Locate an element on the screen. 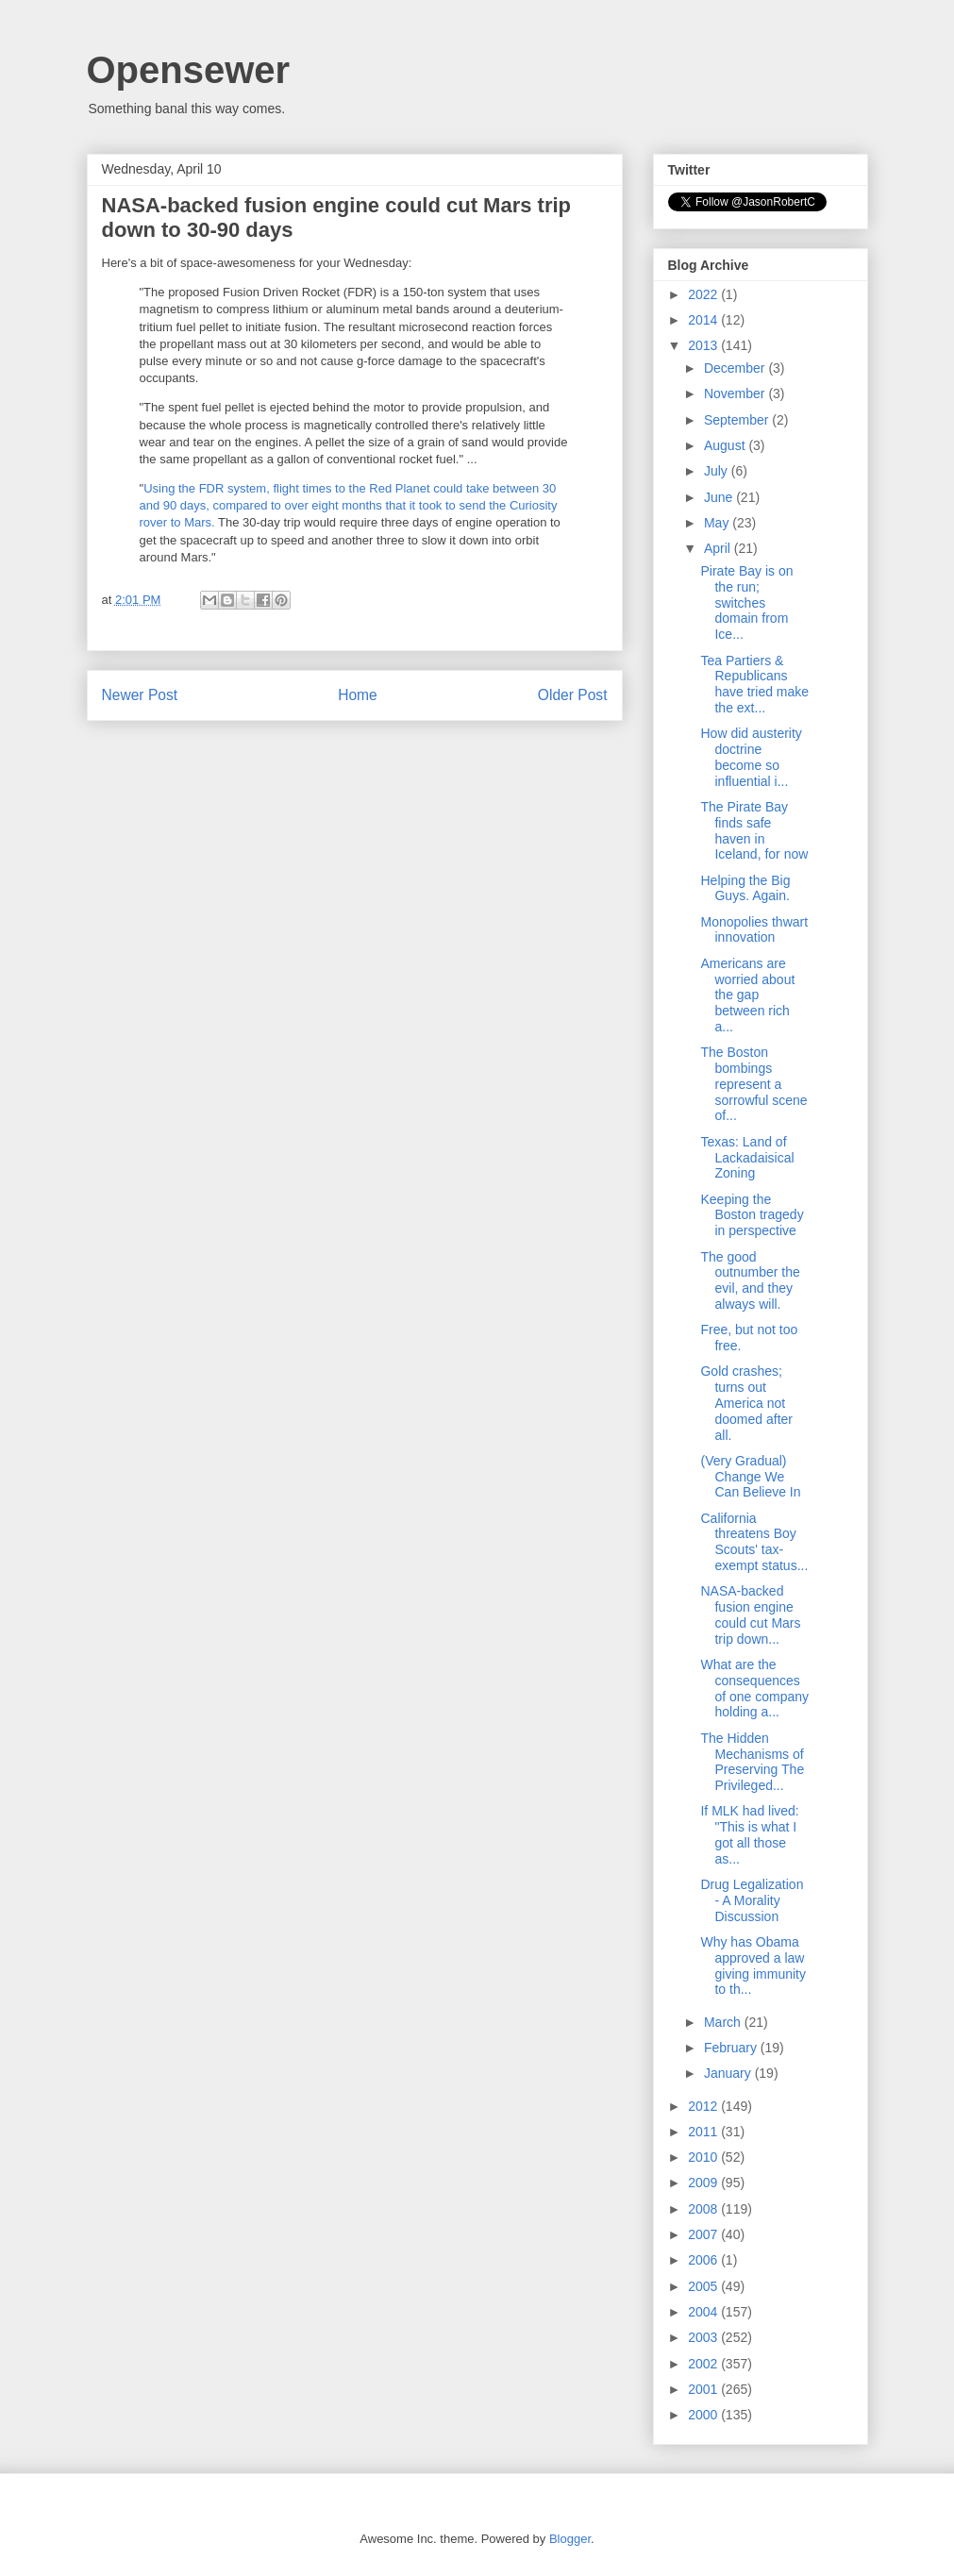 The width and height of the screenshot is (954, 2576). Blogger is located at coordinates (570, 2539).